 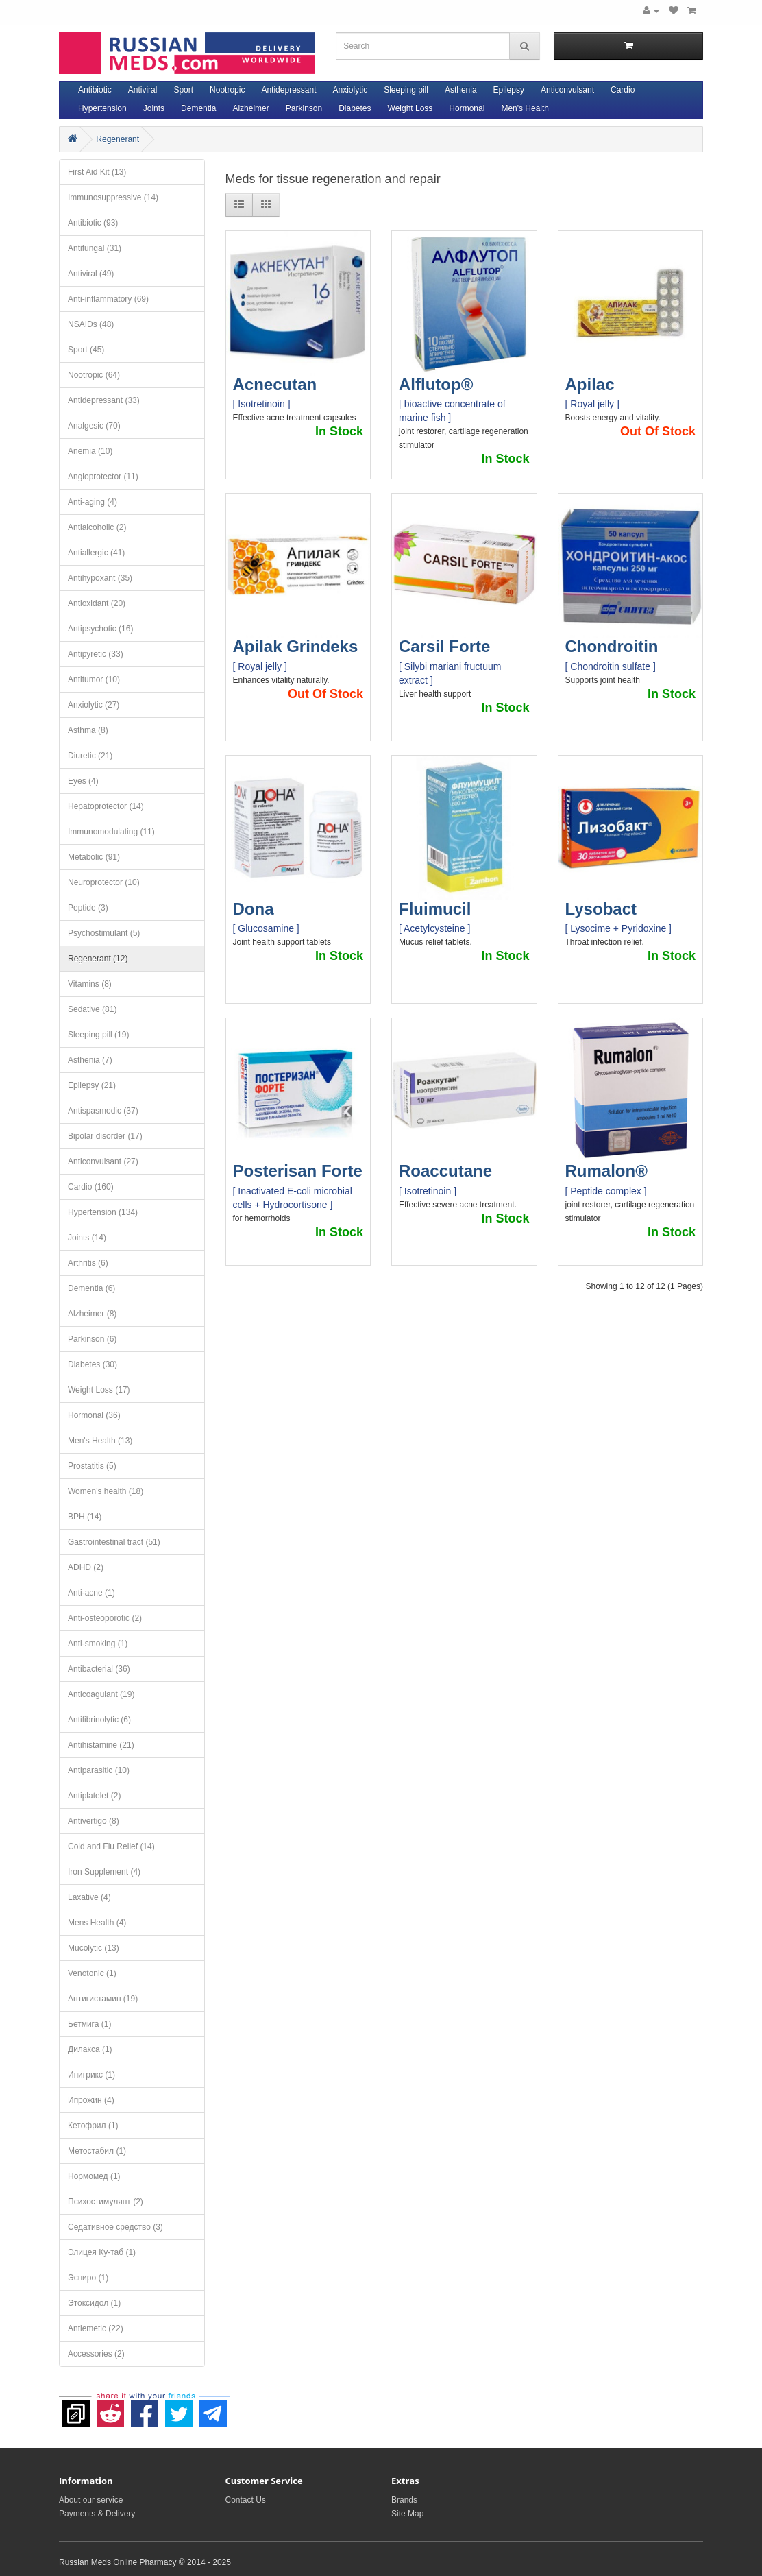 What do you see at coordinates (103, 476) in the screenshot?
I see `Angioprotector (11)` at bounding box center [103, 476].